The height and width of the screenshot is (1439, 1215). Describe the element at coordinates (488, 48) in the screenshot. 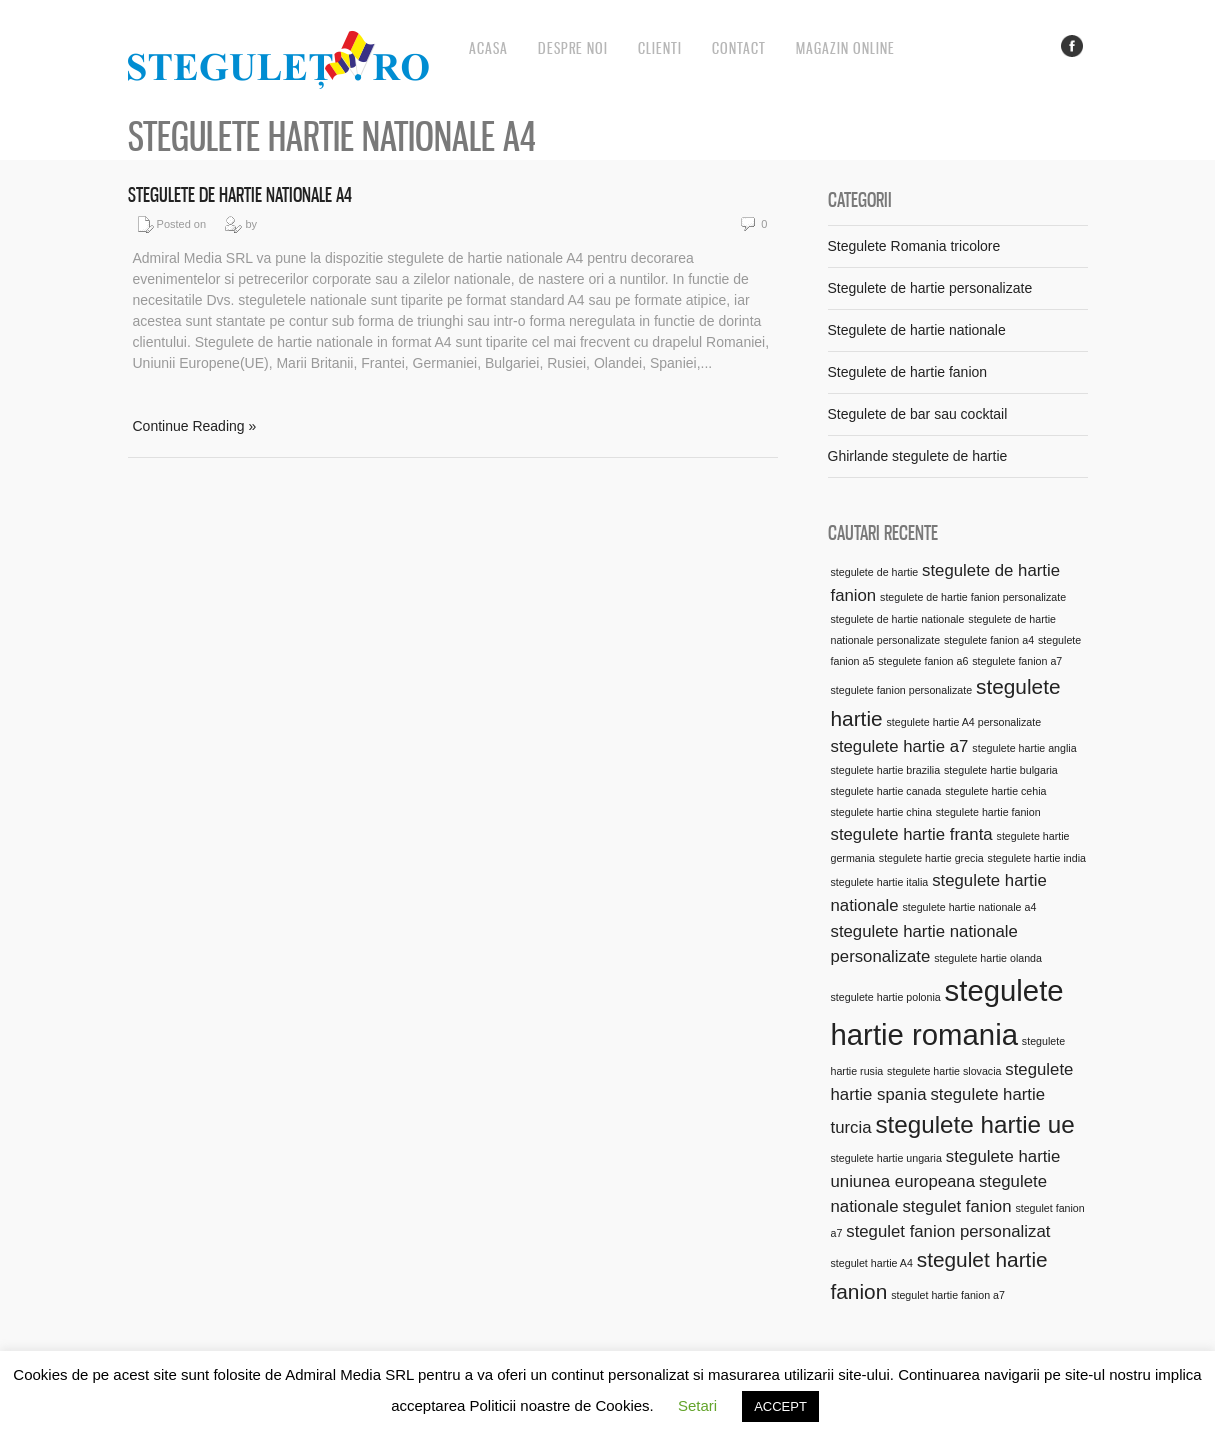

I see `Acasa` at that location.